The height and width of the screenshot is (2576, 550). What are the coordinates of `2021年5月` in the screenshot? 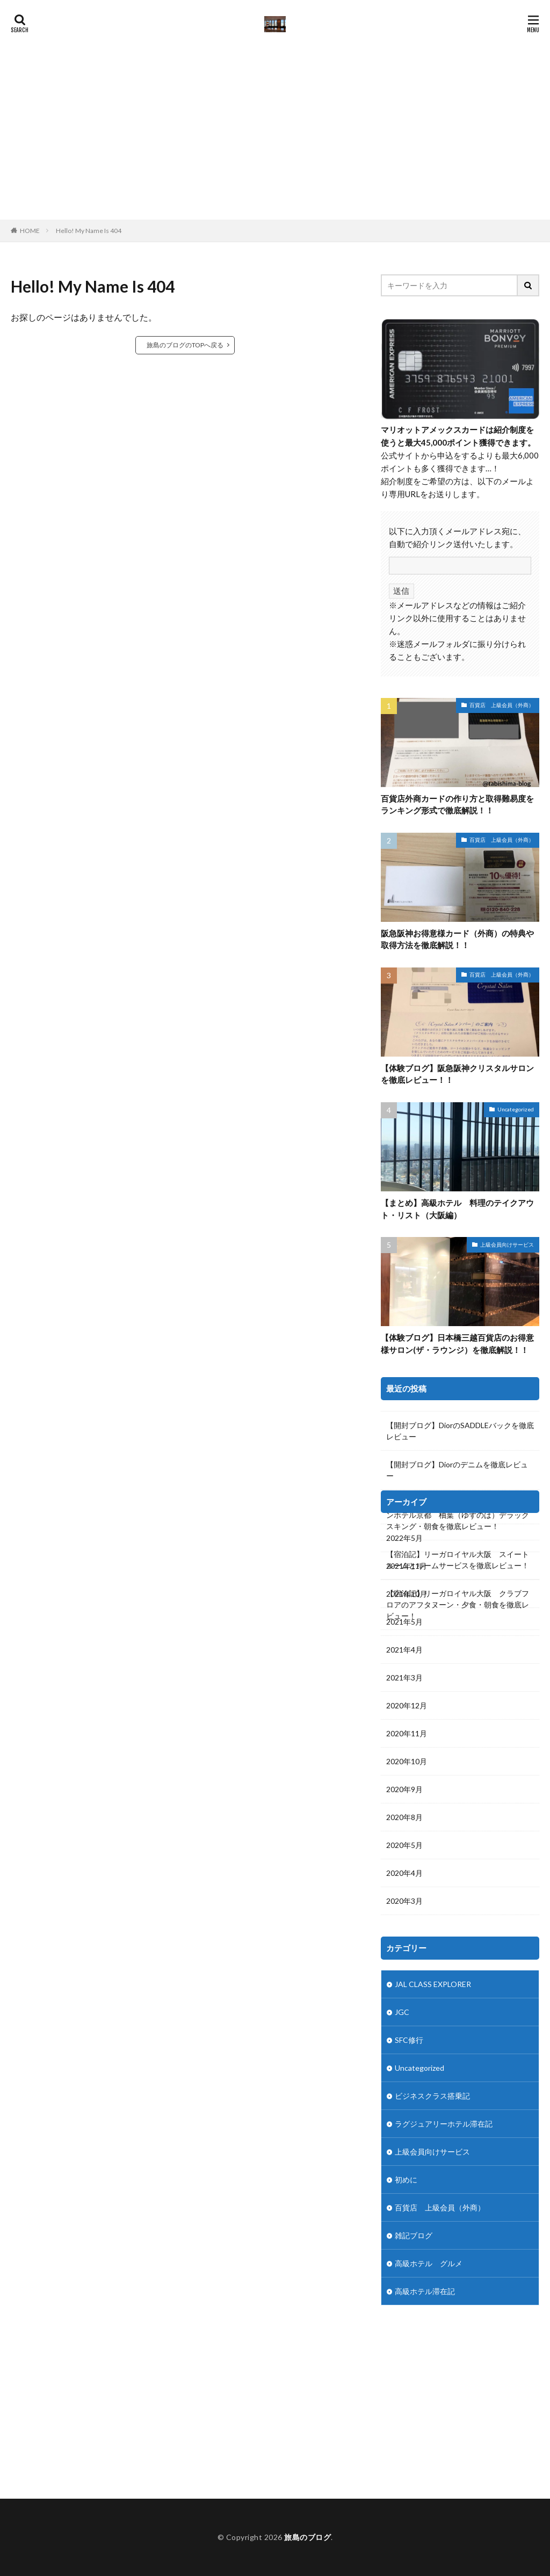 It's located at (404, 1621).